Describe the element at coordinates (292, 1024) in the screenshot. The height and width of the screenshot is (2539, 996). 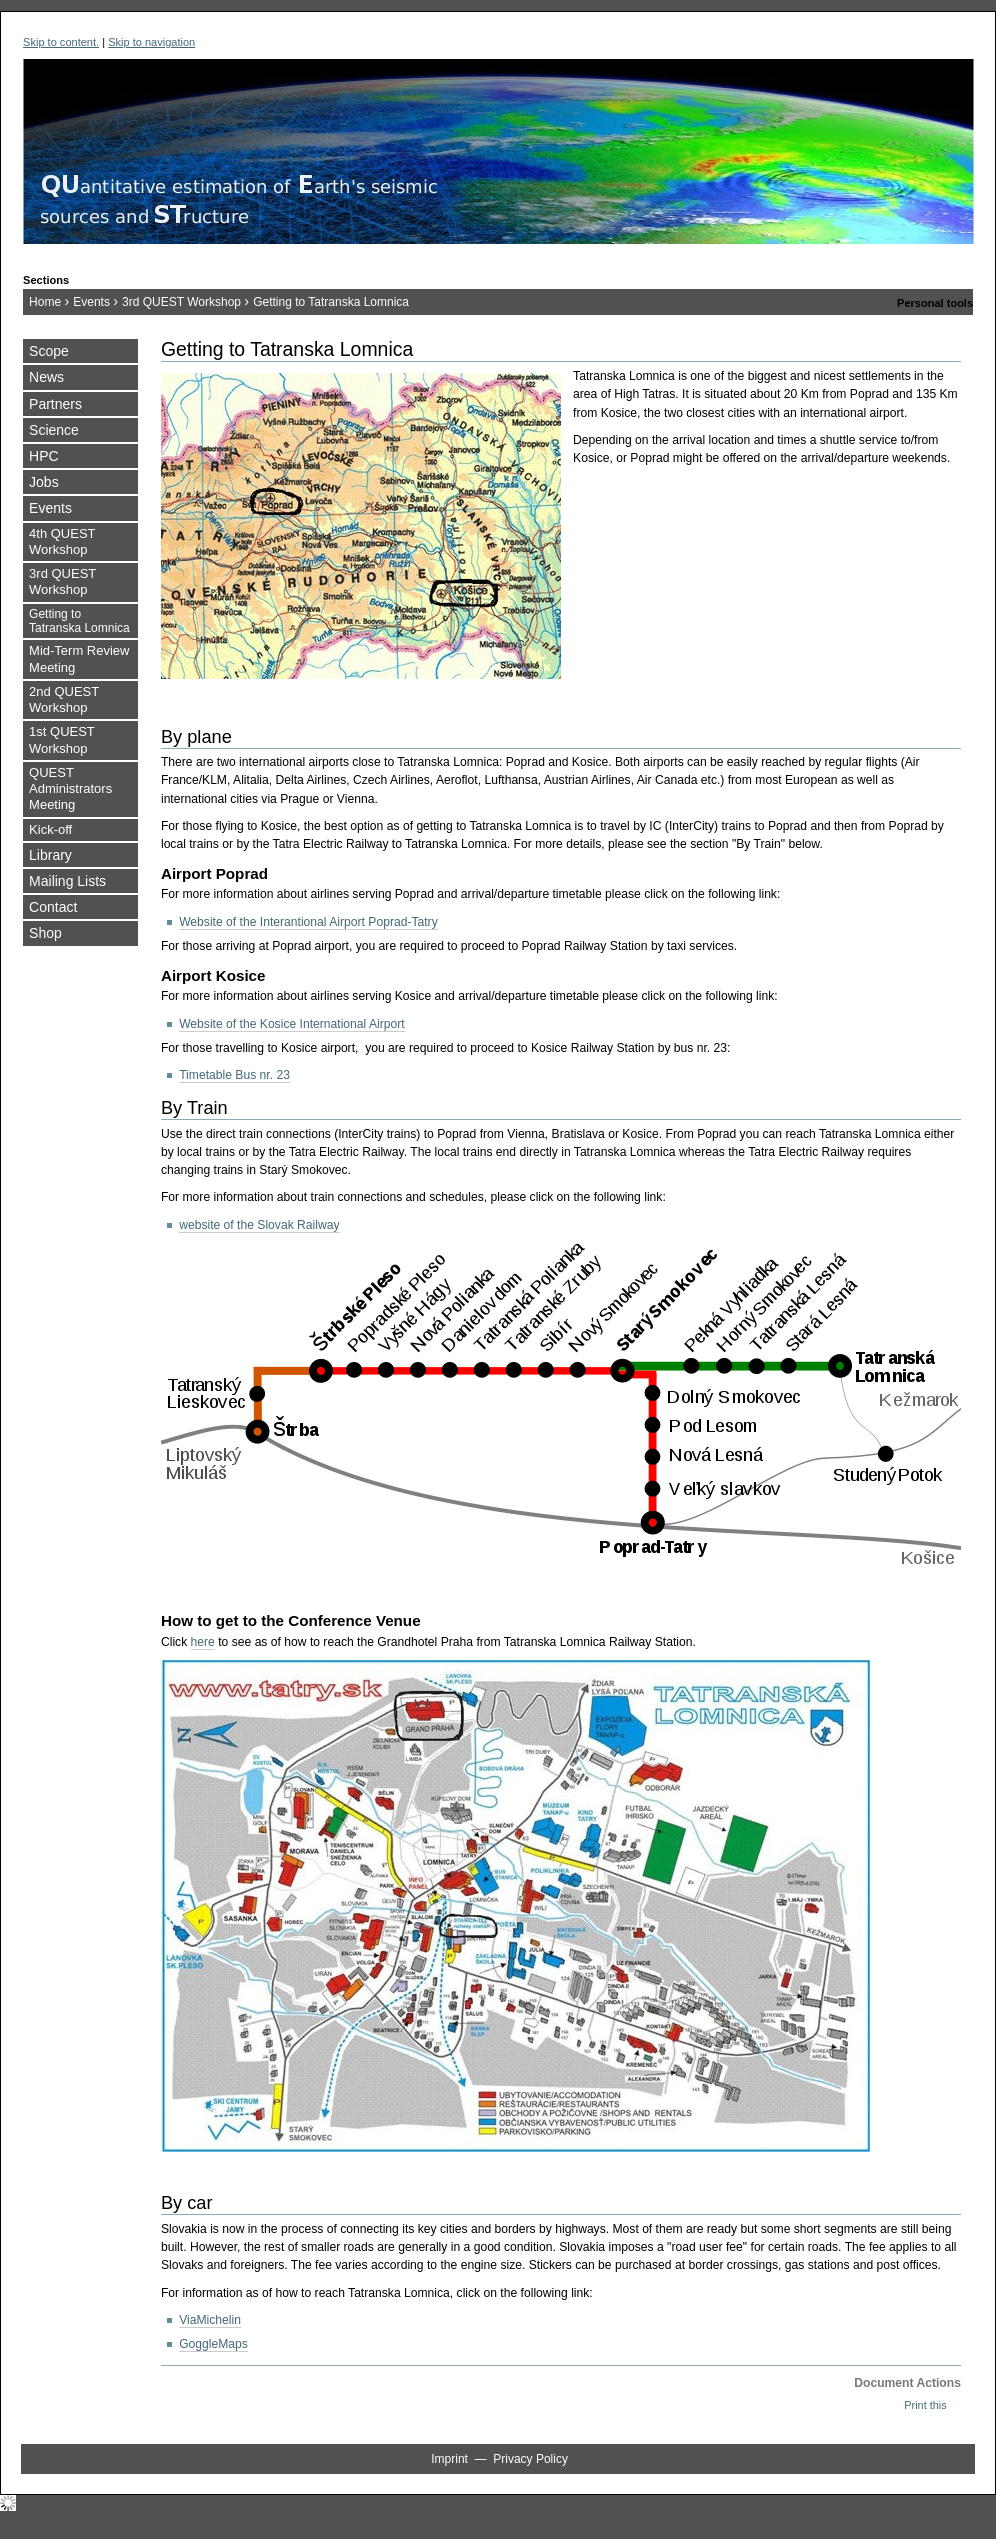
I see `Website of the Kosice International Airport` at that location.